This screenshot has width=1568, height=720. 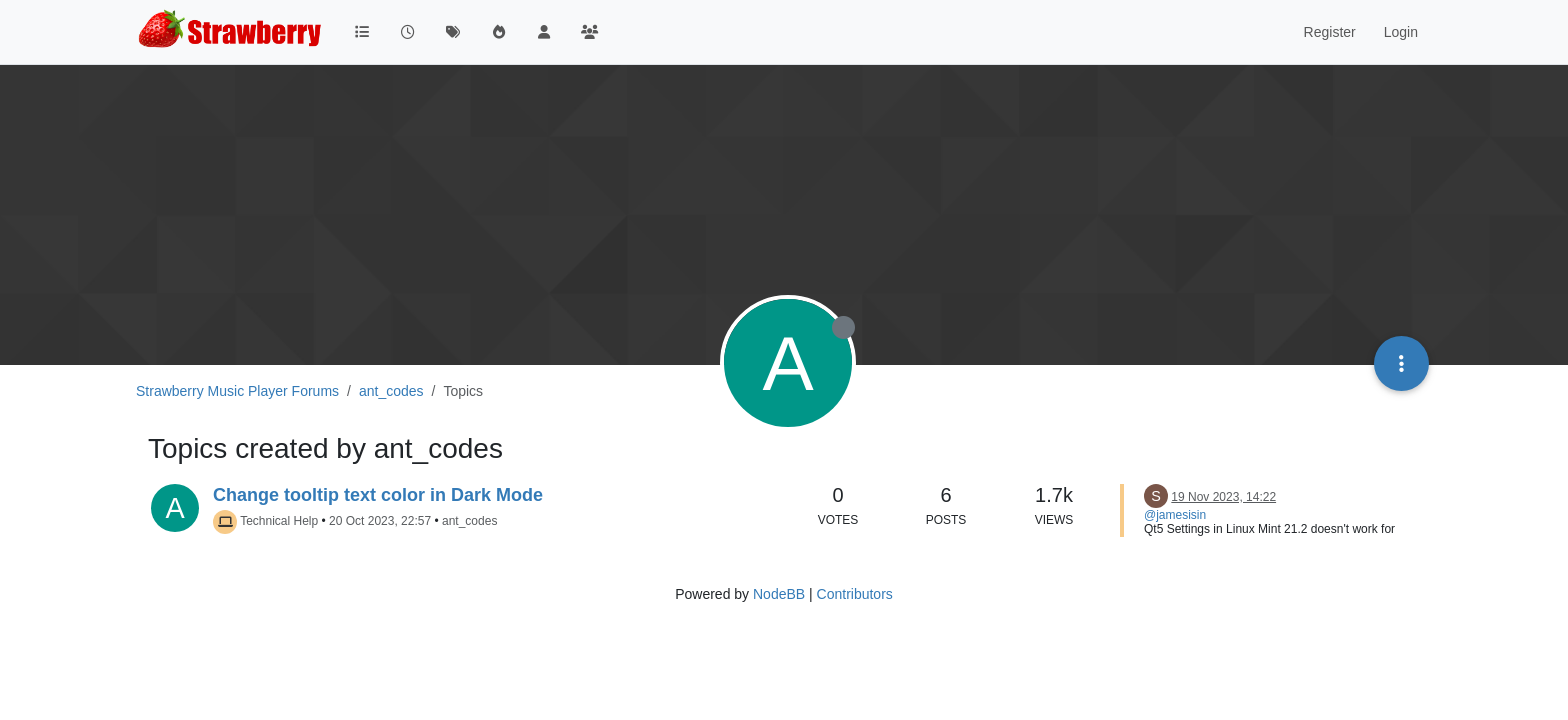 What do you see at coordinates (1175, 515) in the screenshot?
I see `@jamesisin` at bounding box center [1175, 515].